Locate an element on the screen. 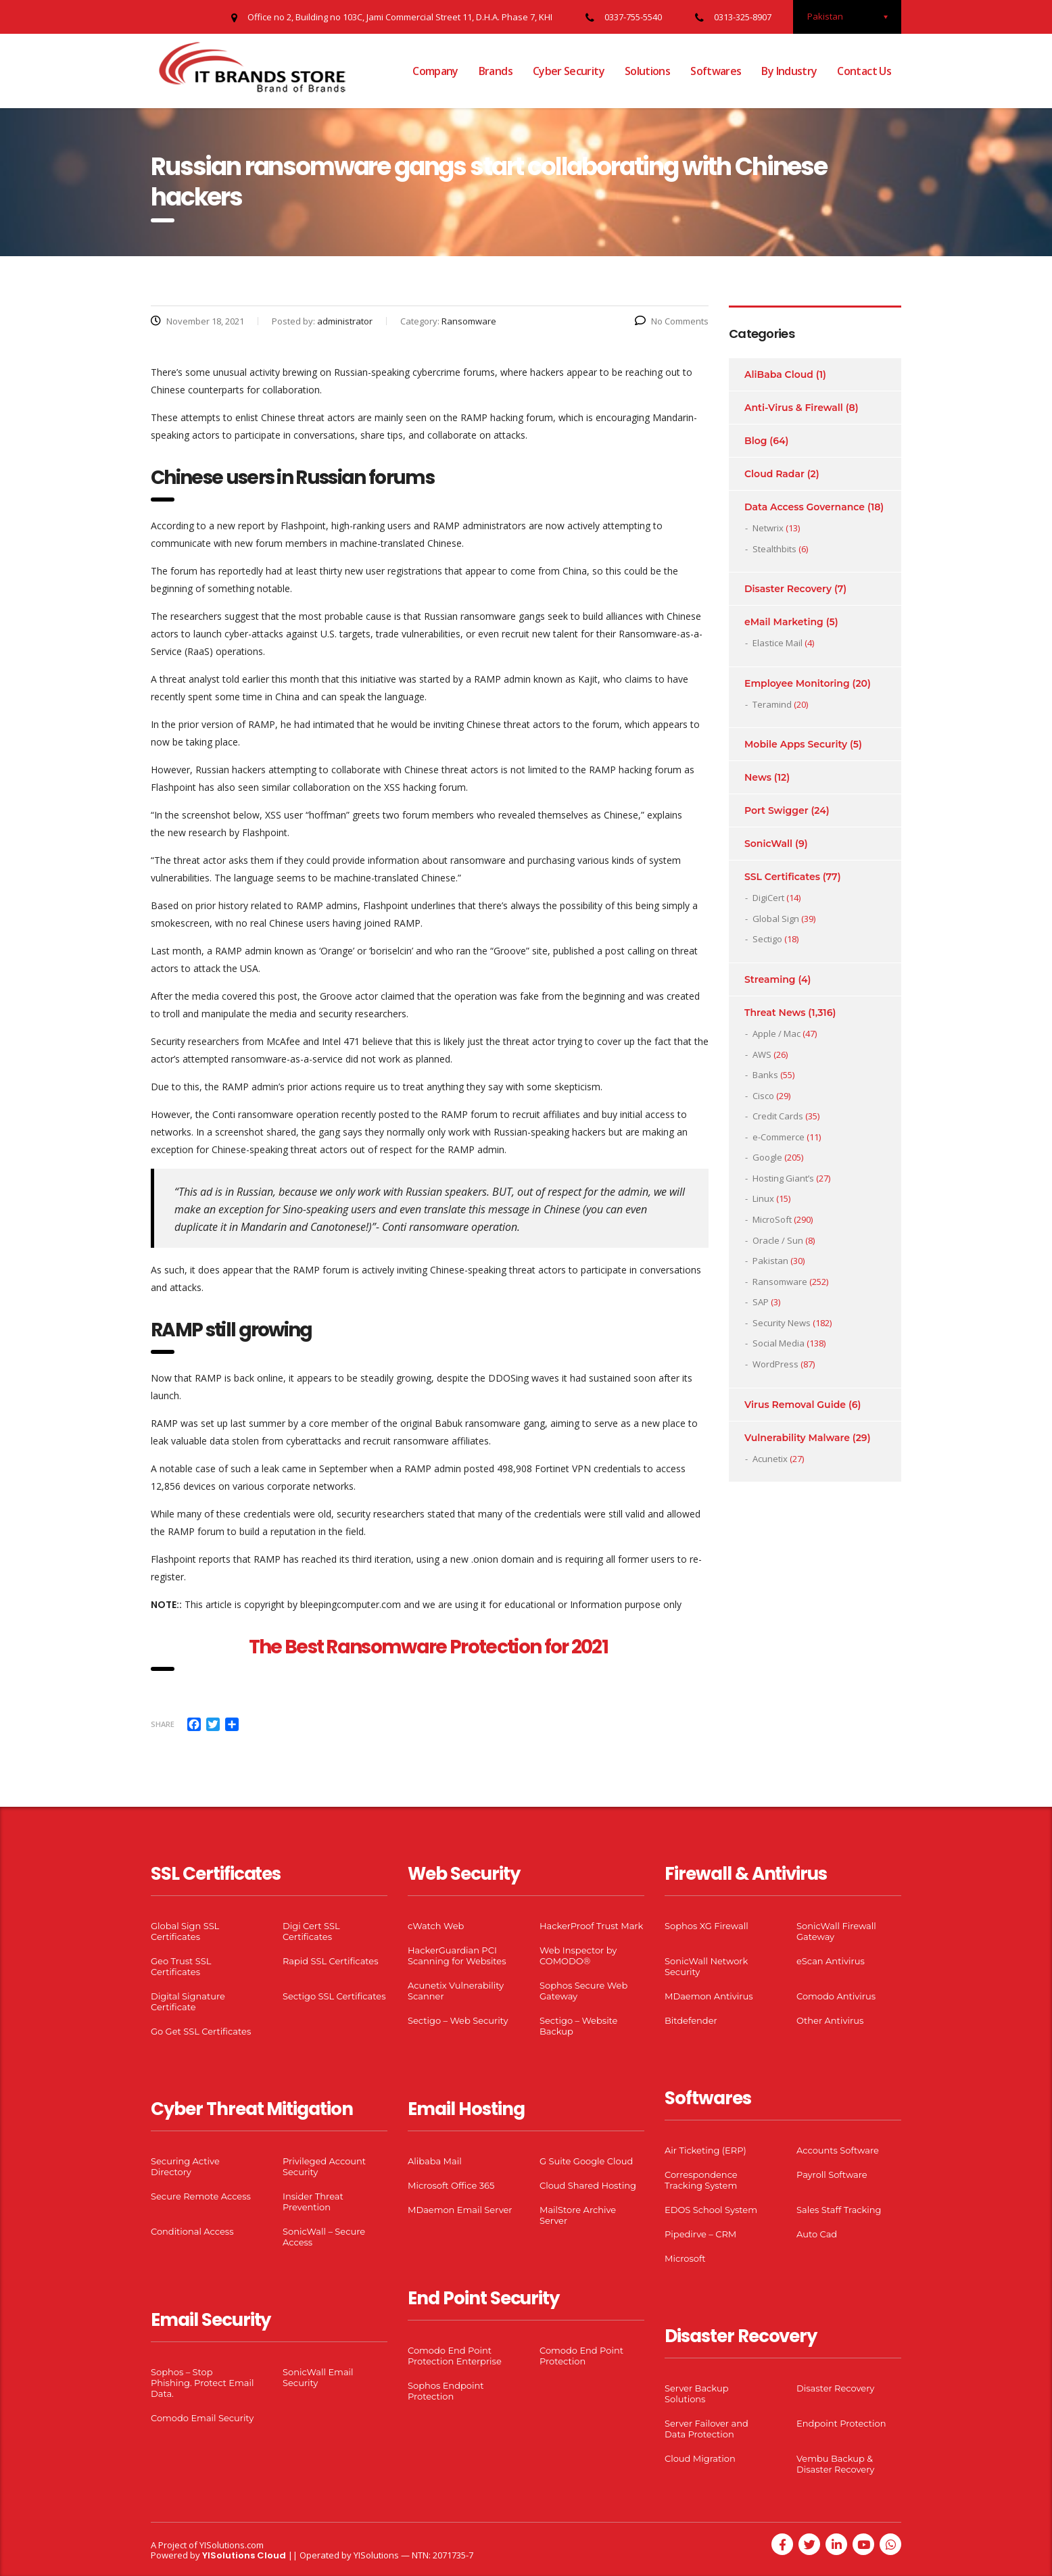 The height and width of the screenshot is (2576, 1052). Comodo Email Security is located at coordinates (202, 2417).